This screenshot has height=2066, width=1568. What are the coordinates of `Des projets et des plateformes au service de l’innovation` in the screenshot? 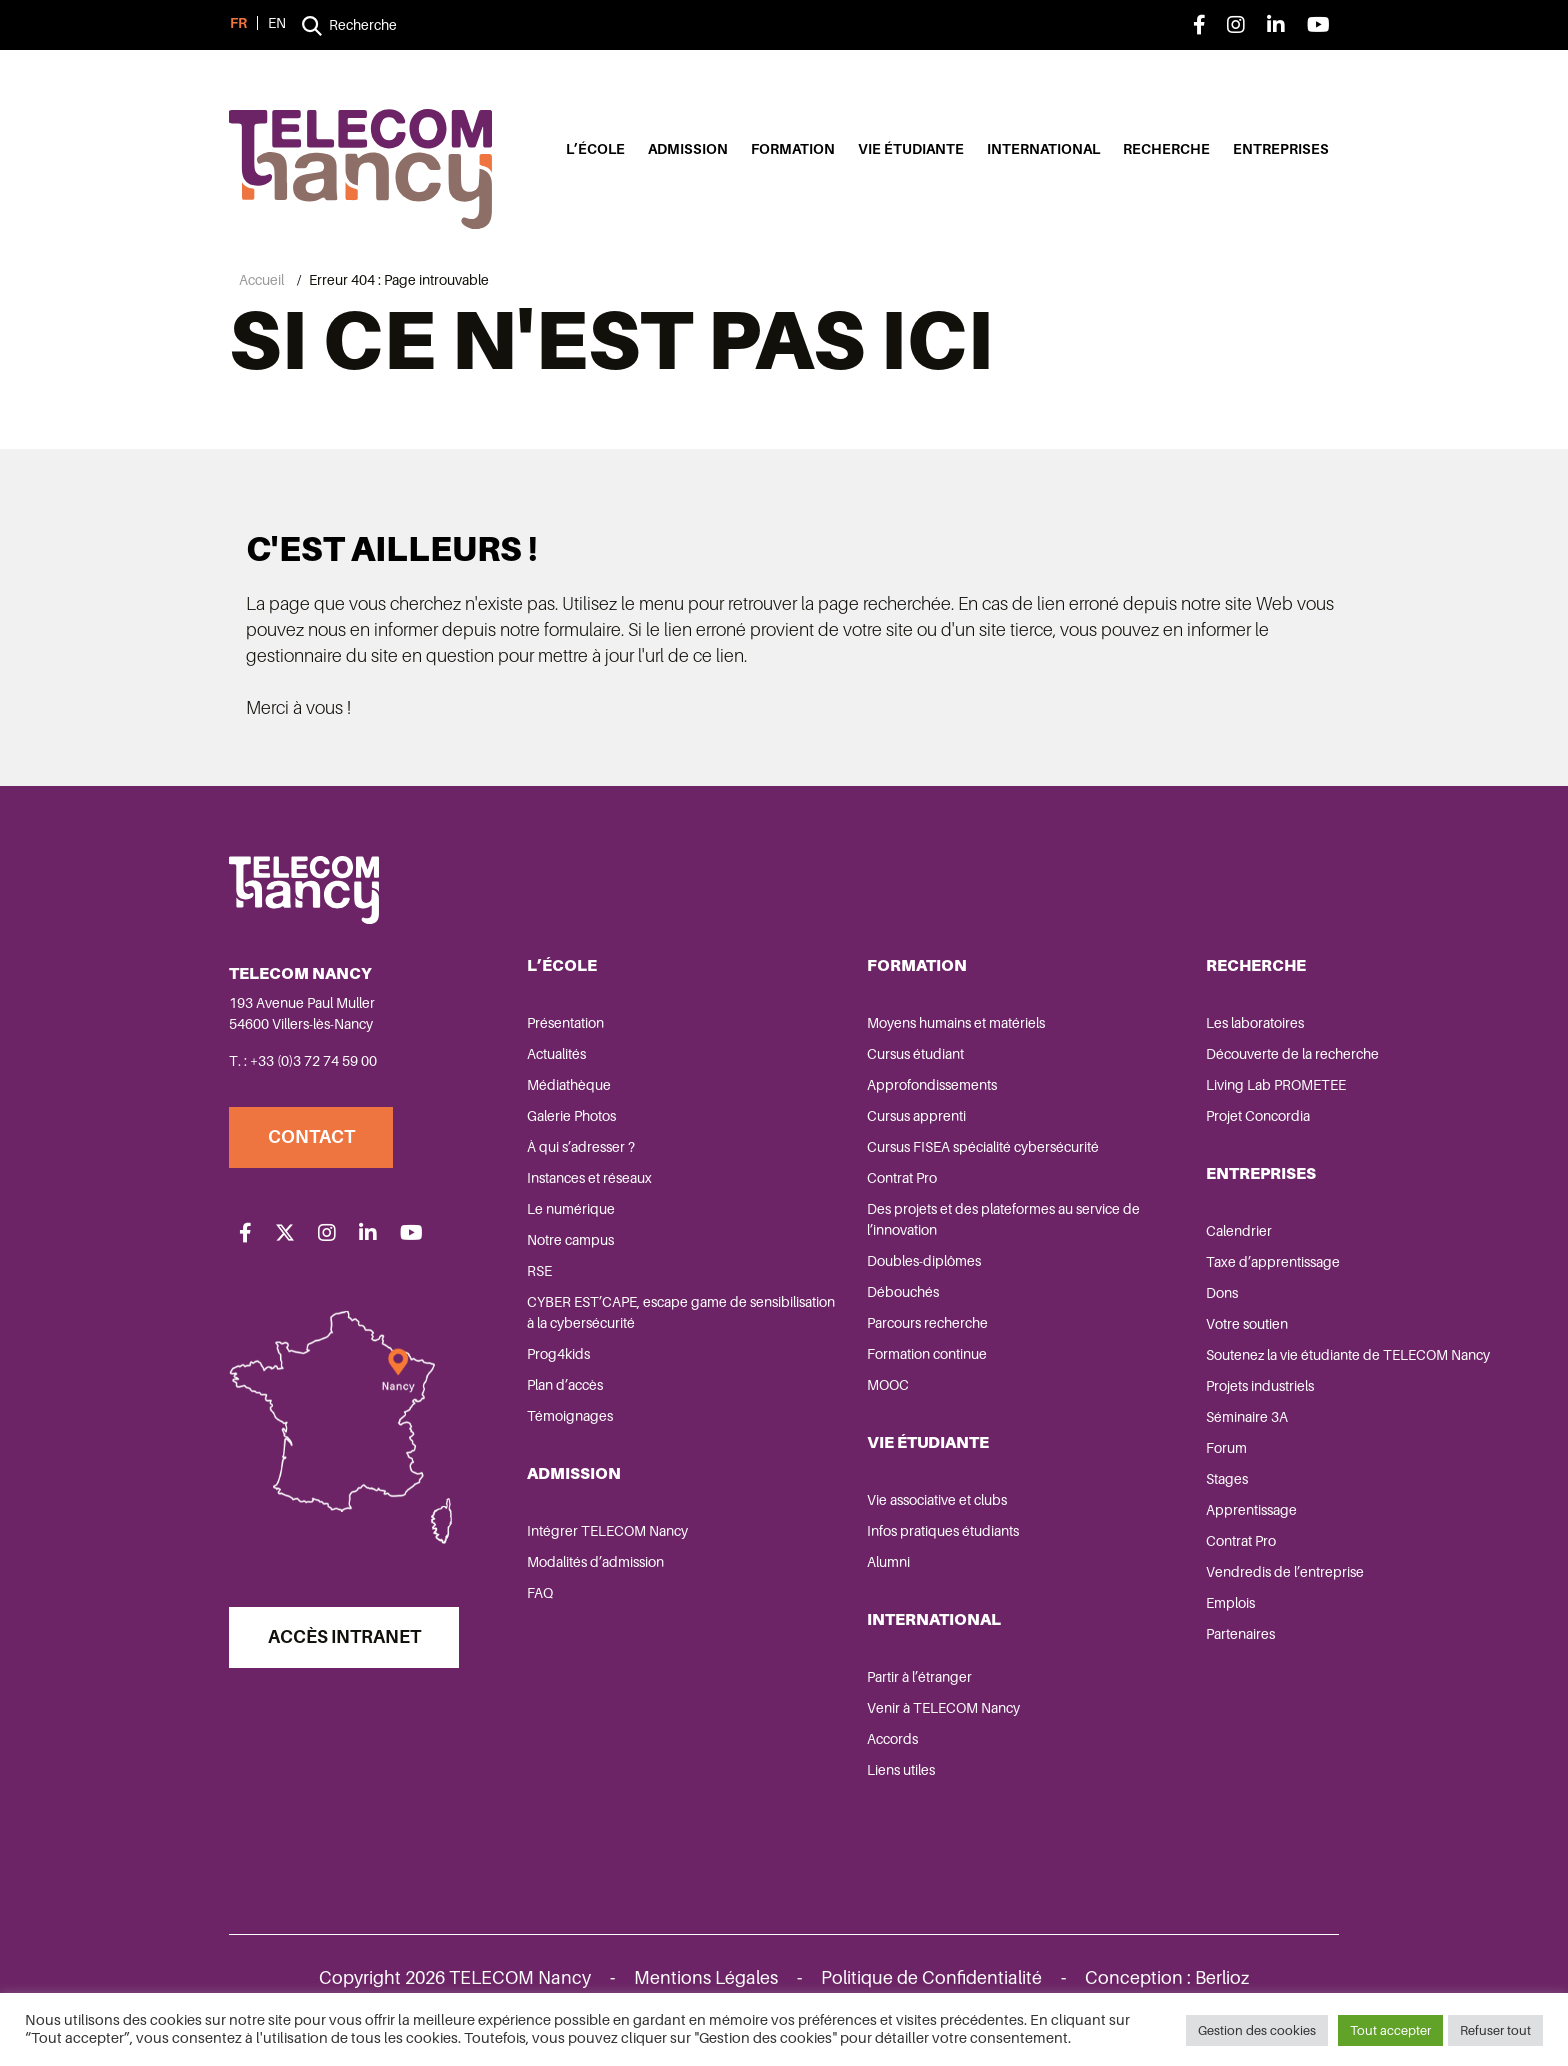 It's located at (907, 1227).